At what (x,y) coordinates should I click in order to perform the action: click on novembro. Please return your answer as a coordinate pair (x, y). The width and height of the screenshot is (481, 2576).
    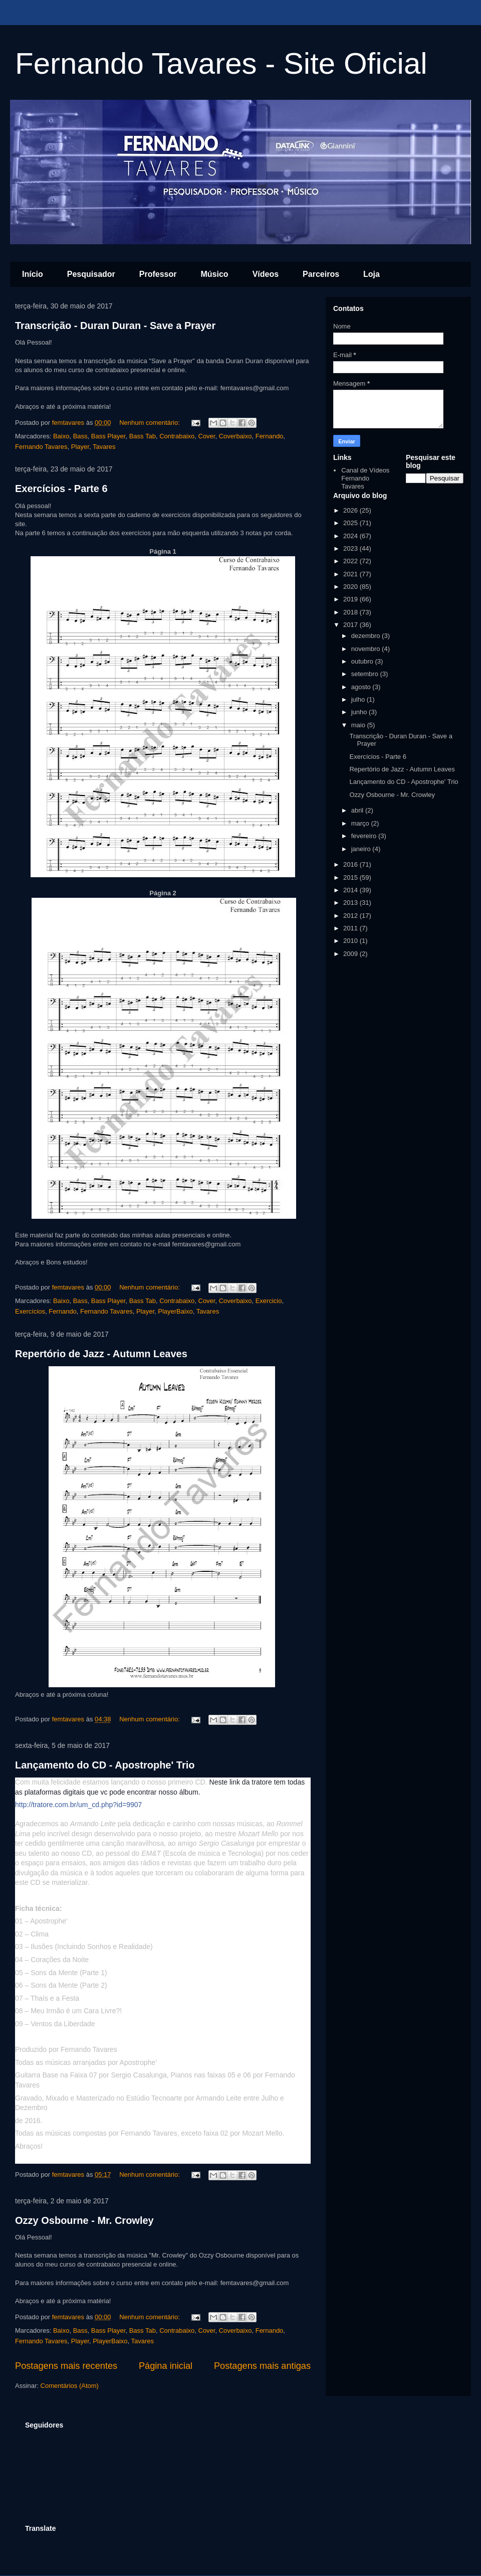
    Looking at the image, I should click on (366, 649).